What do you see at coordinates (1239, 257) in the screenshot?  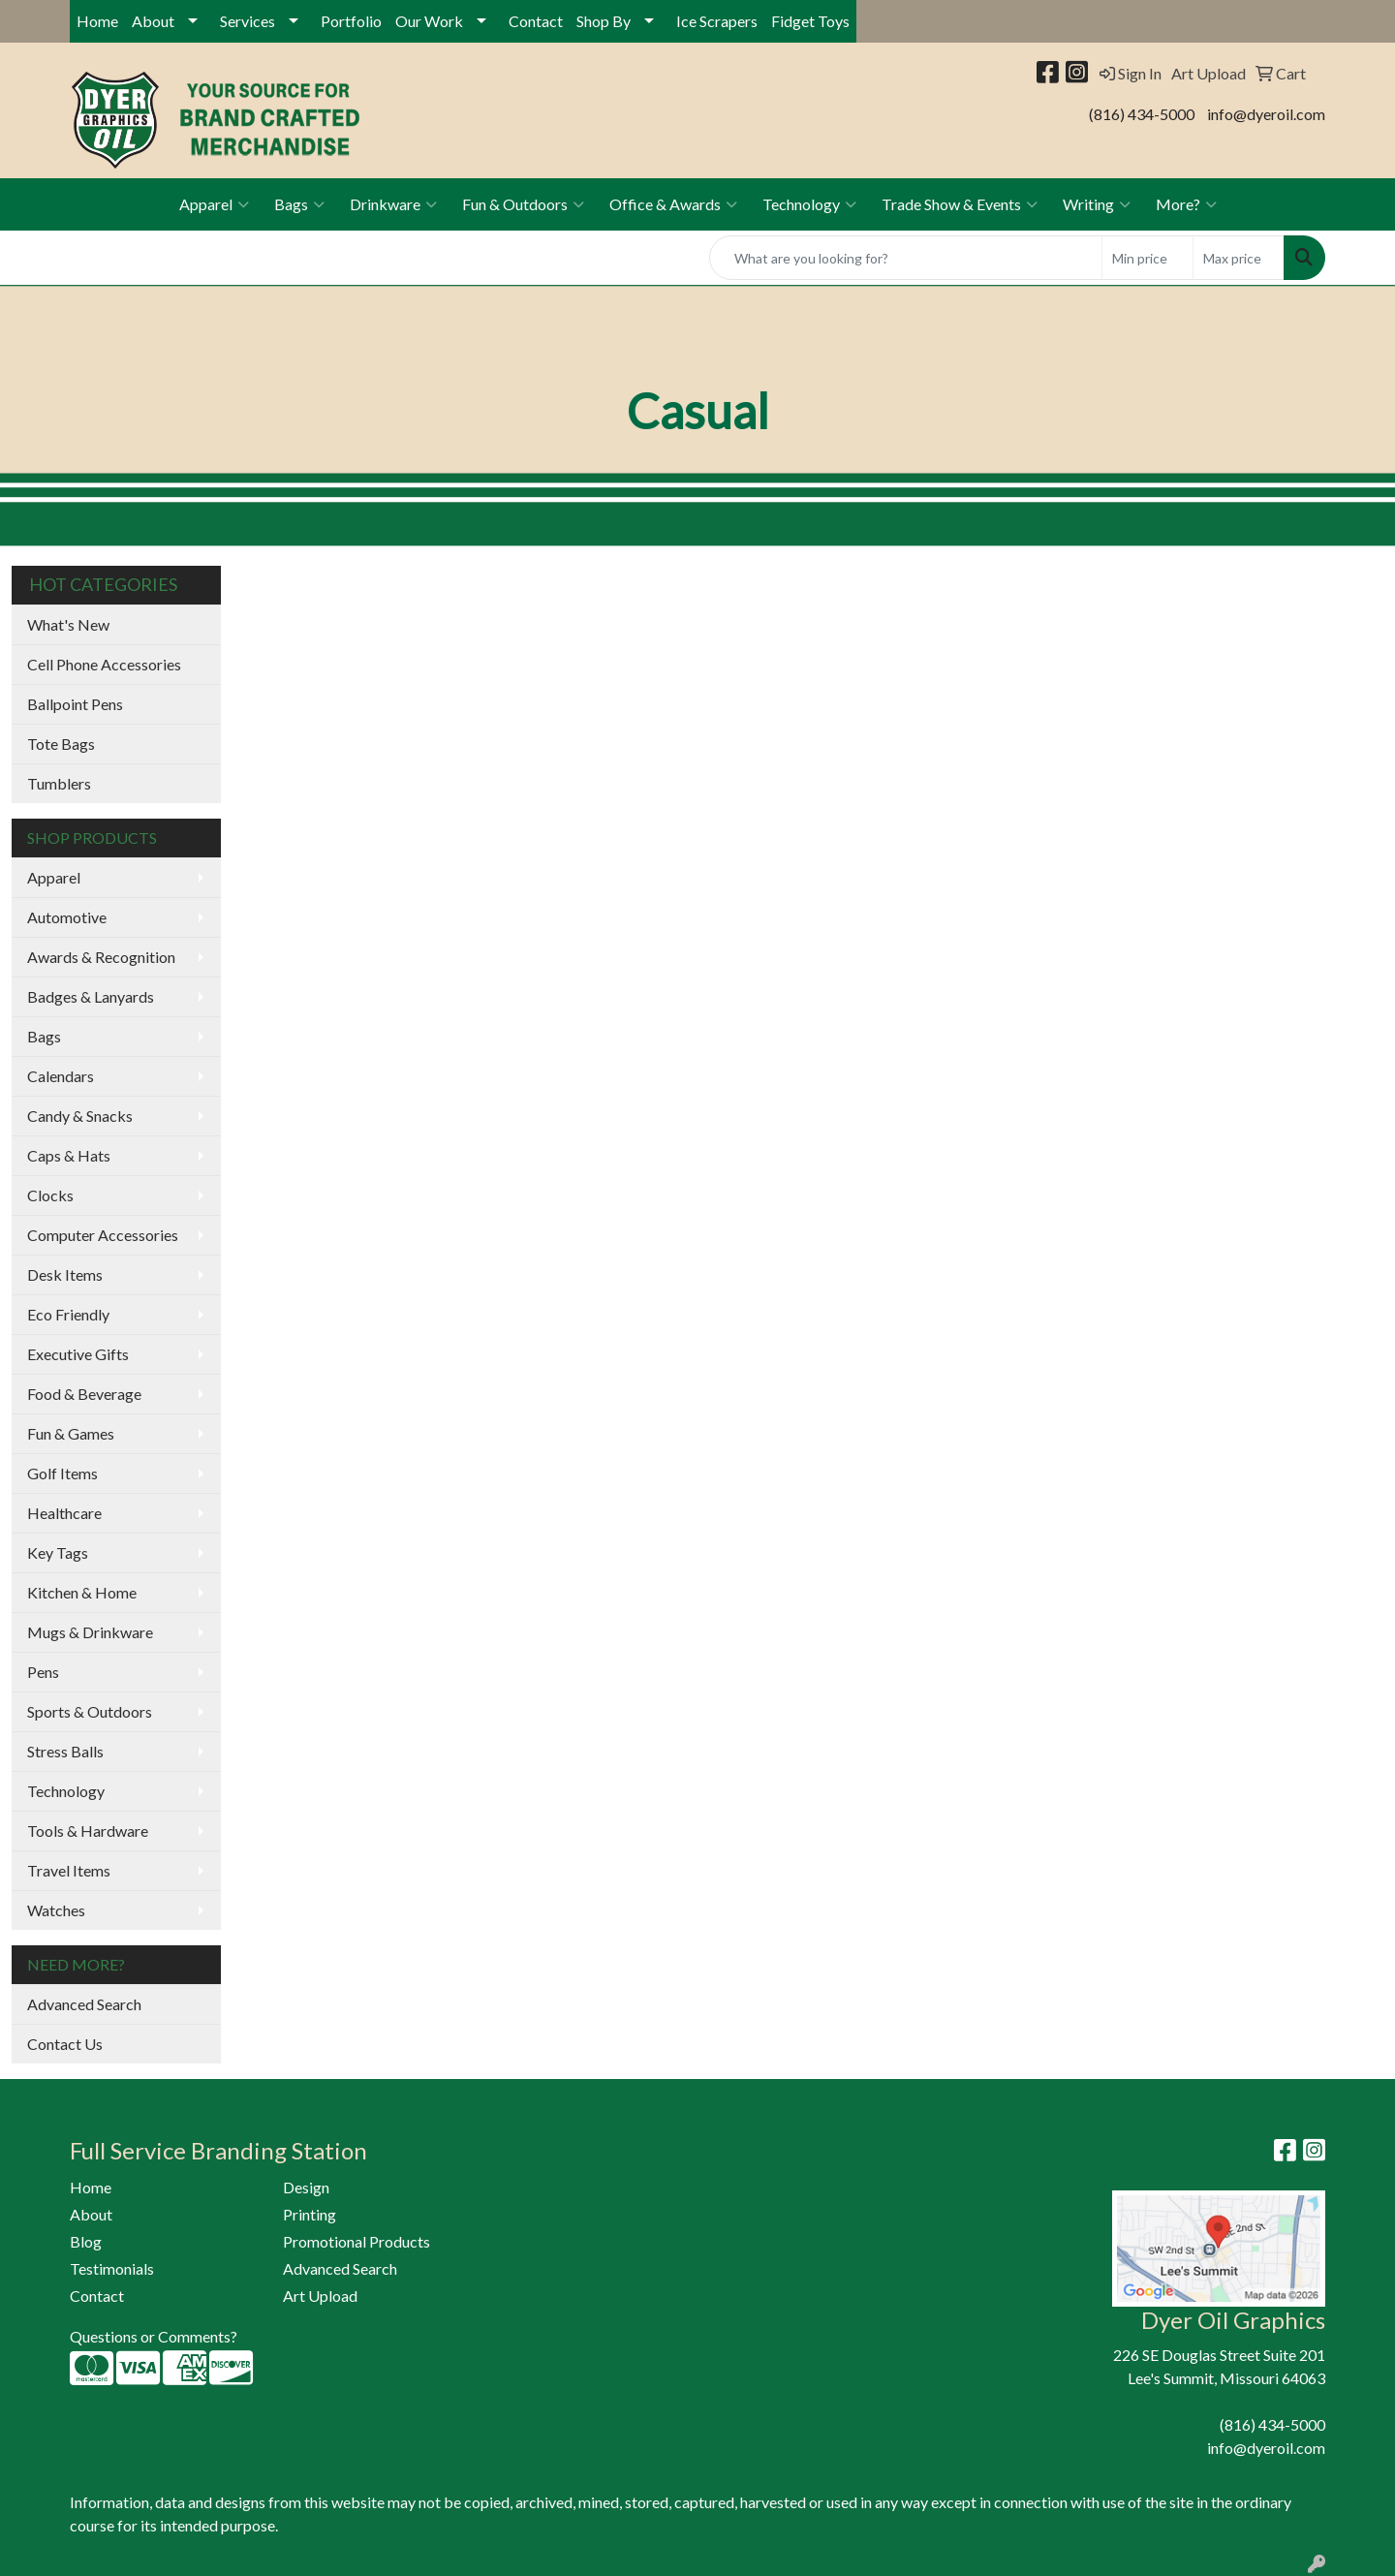 I see `[Quick Search Price High]` at bounding box center [1239, 257].